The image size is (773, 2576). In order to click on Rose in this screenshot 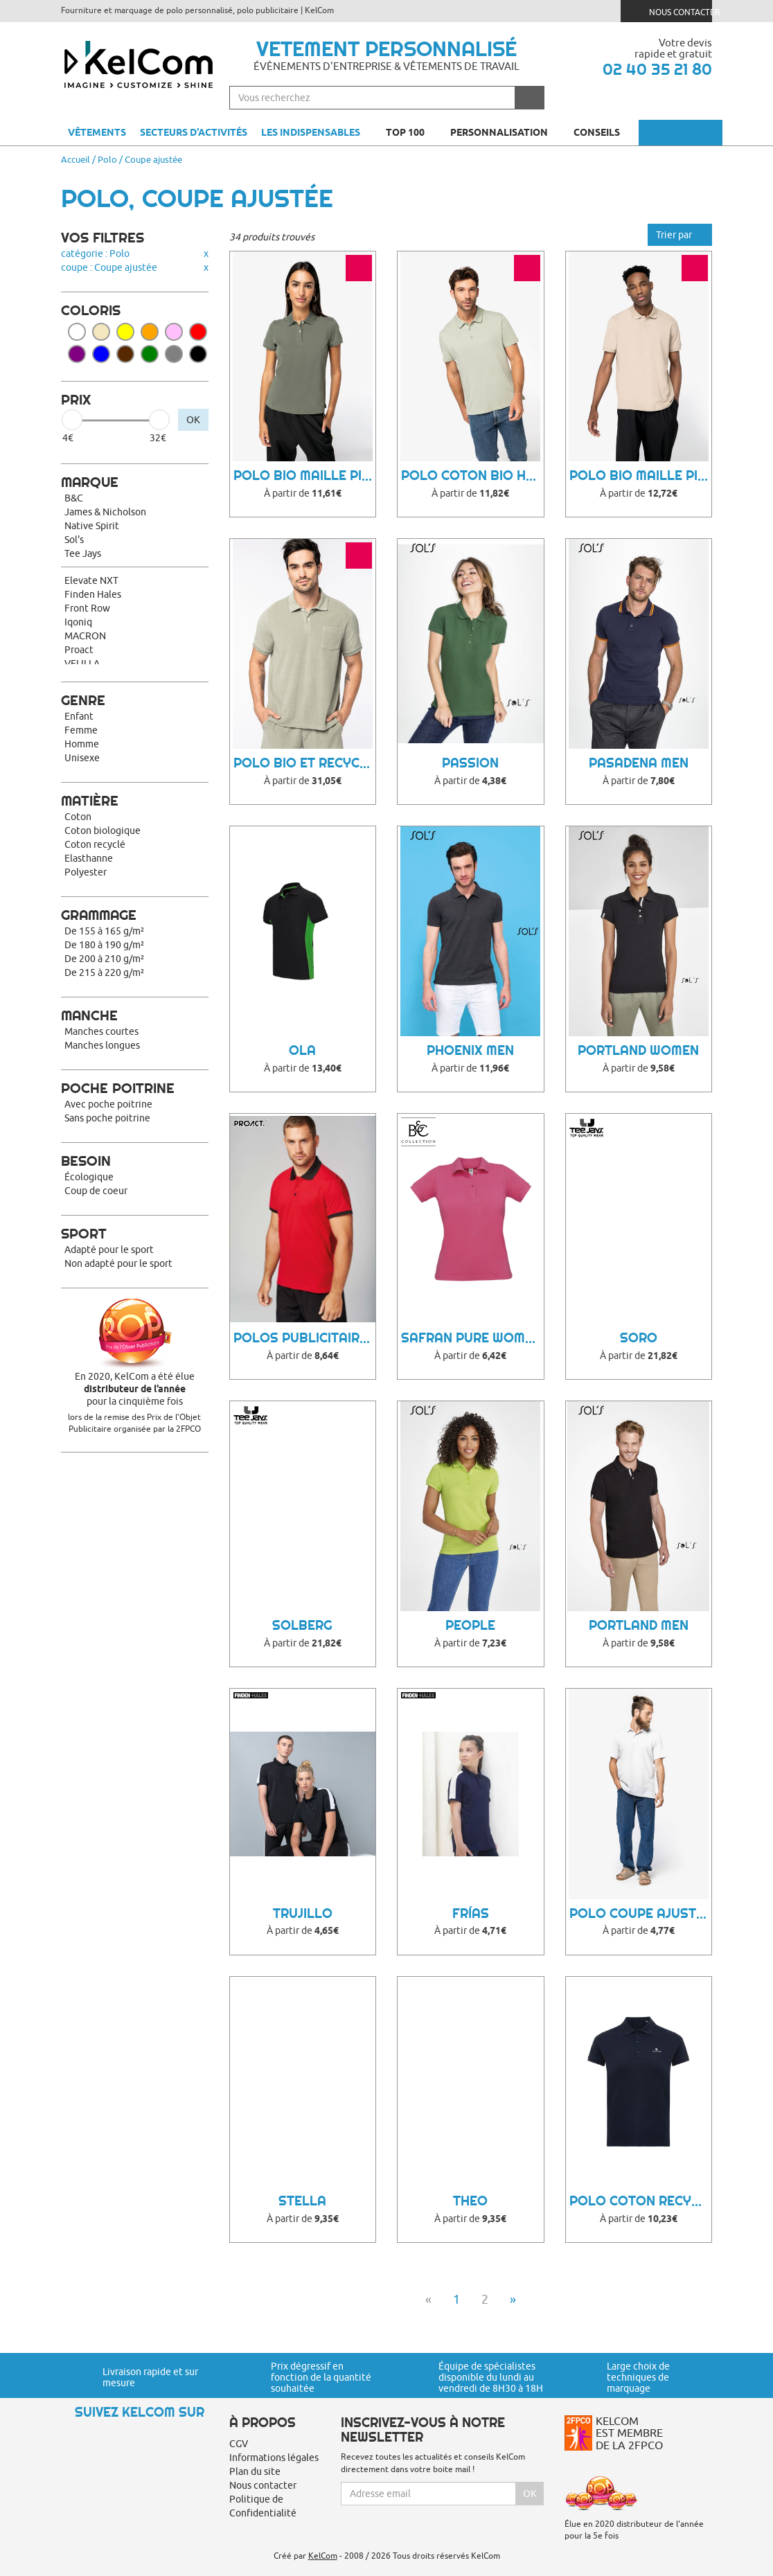, I will do `click(174, 332)`.